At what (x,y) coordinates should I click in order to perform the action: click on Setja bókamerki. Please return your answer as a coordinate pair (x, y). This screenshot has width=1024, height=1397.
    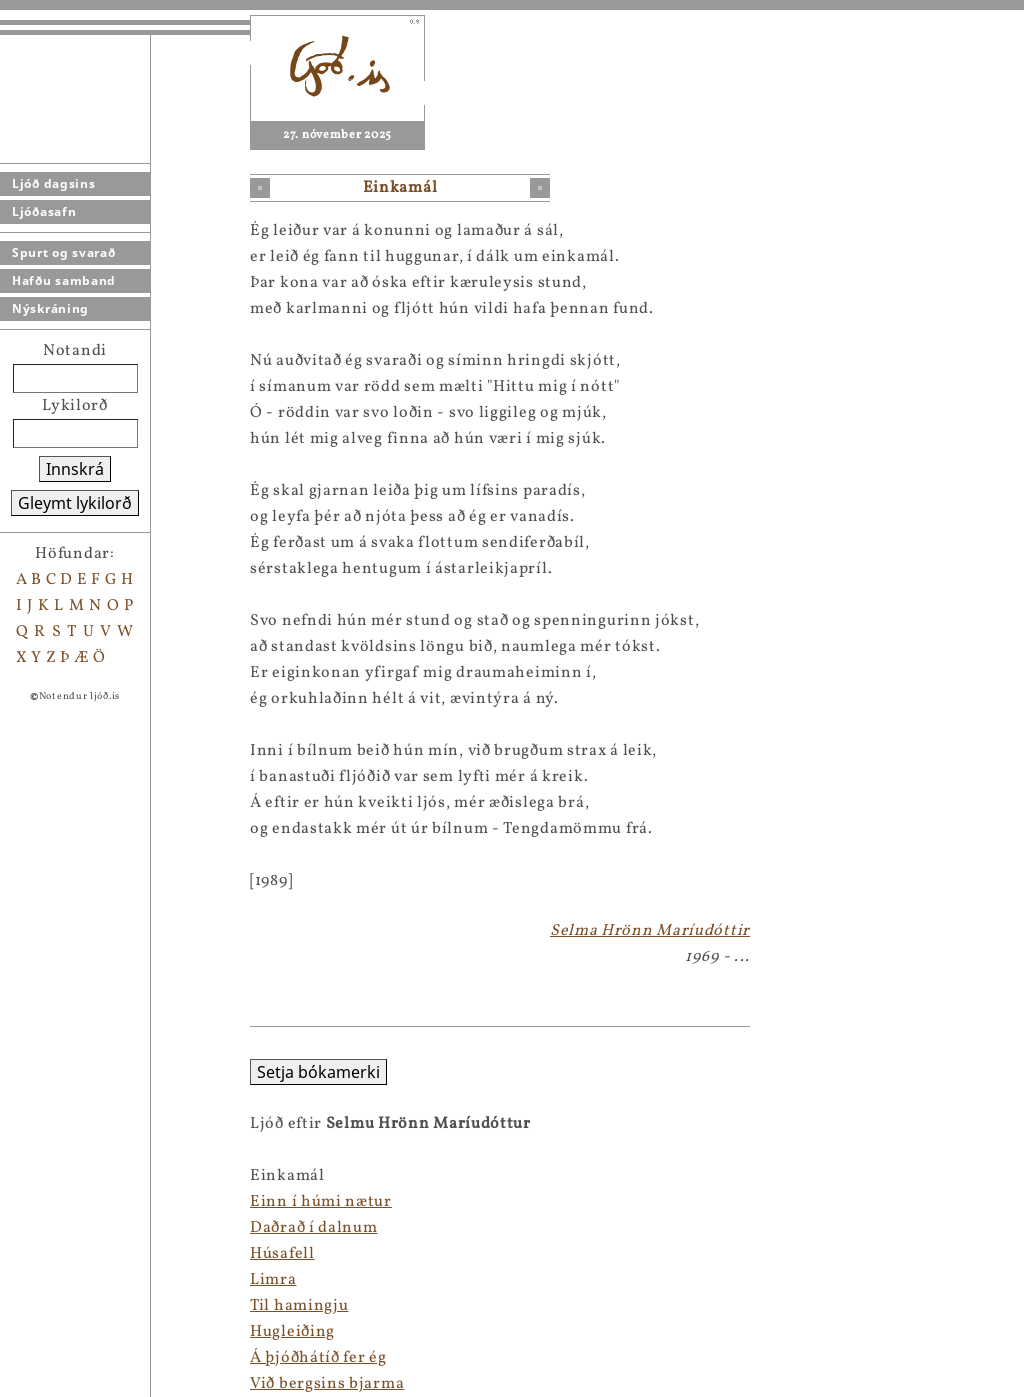
    Looking at the image, I should click on (68, 1072).